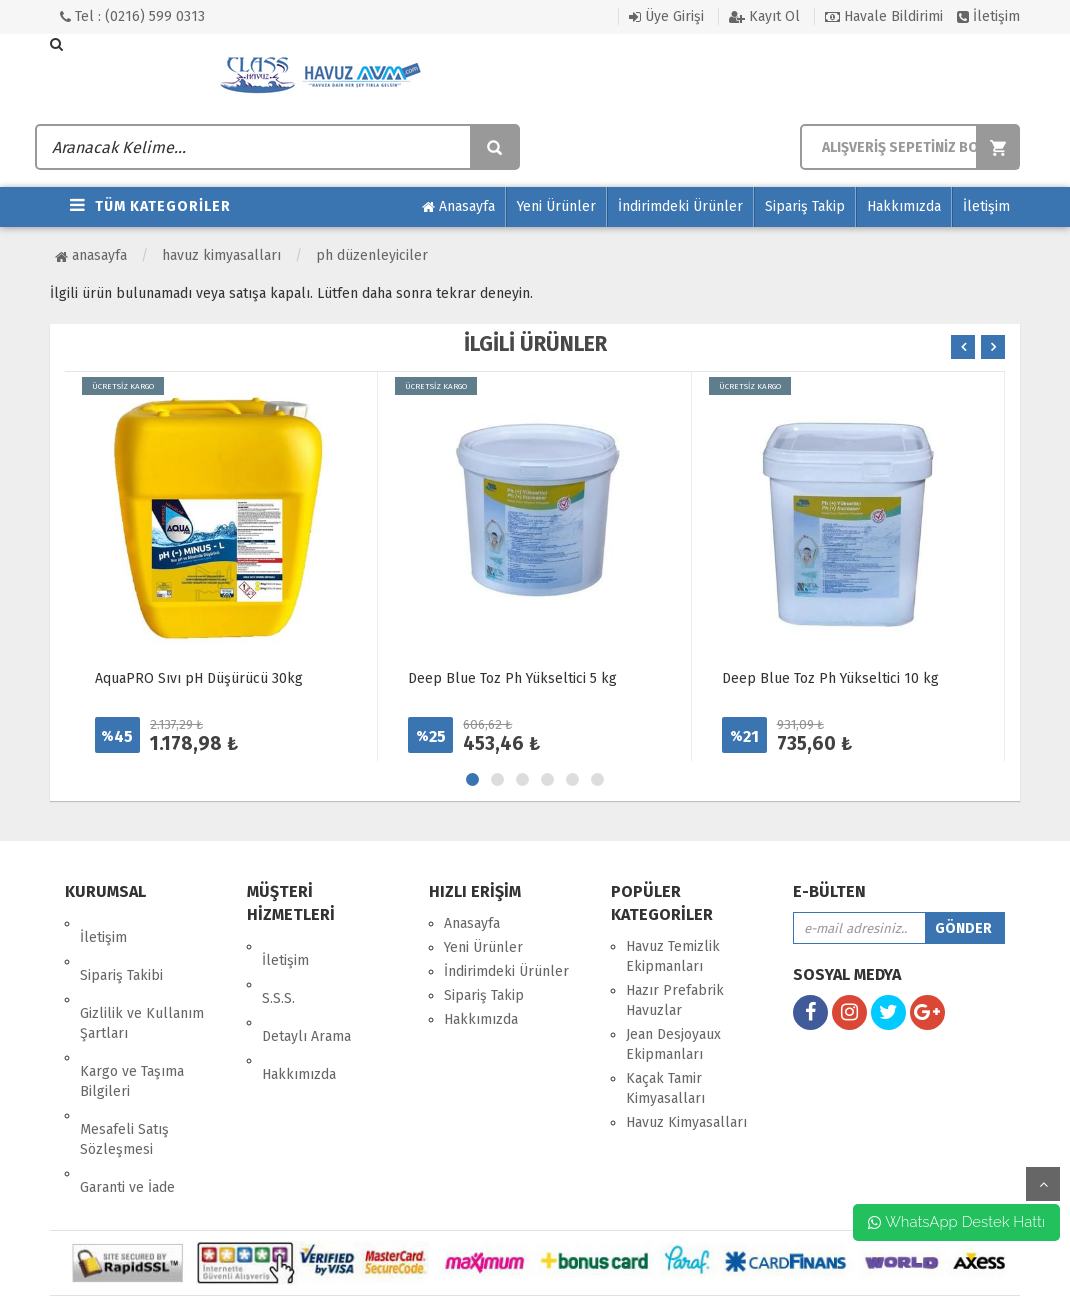 The width and height of the screenshot is (1070, 1301). I want to click on Sipariş Takip, so click(805, 206).